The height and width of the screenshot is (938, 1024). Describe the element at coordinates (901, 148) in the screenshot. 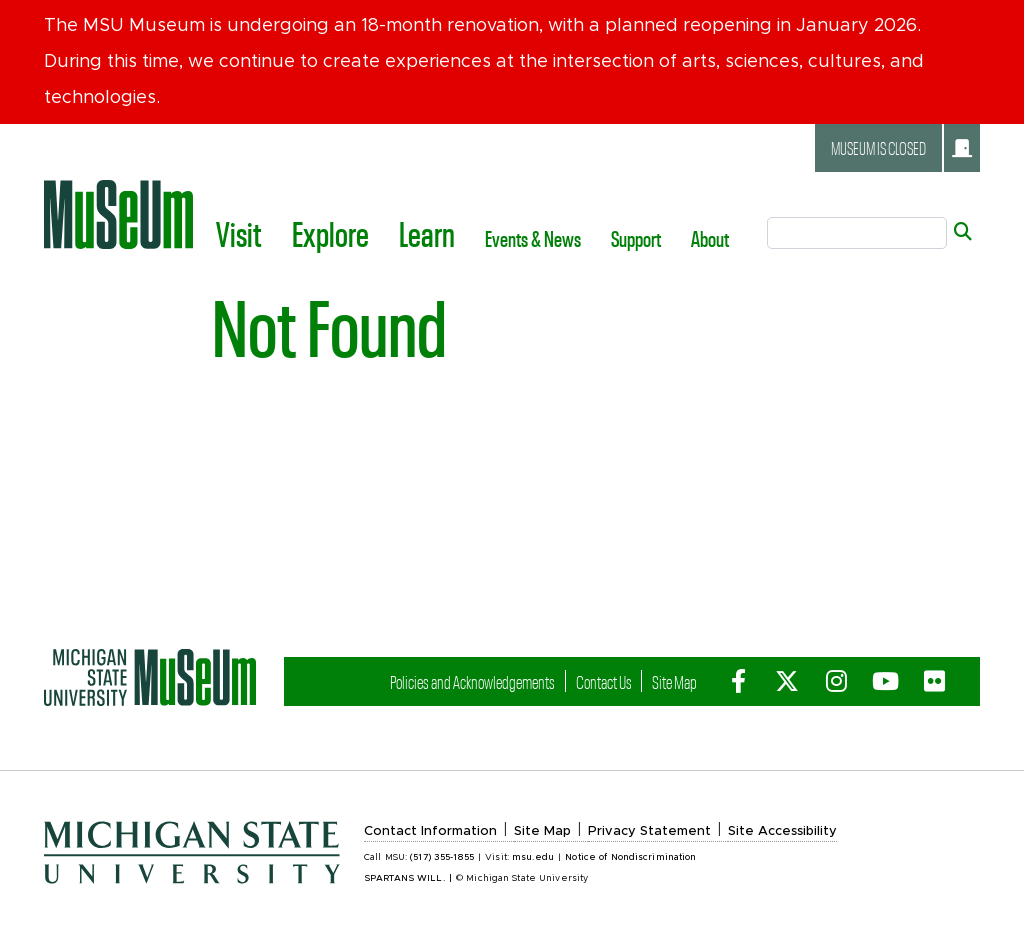

I see `Museum is closed` at that location.